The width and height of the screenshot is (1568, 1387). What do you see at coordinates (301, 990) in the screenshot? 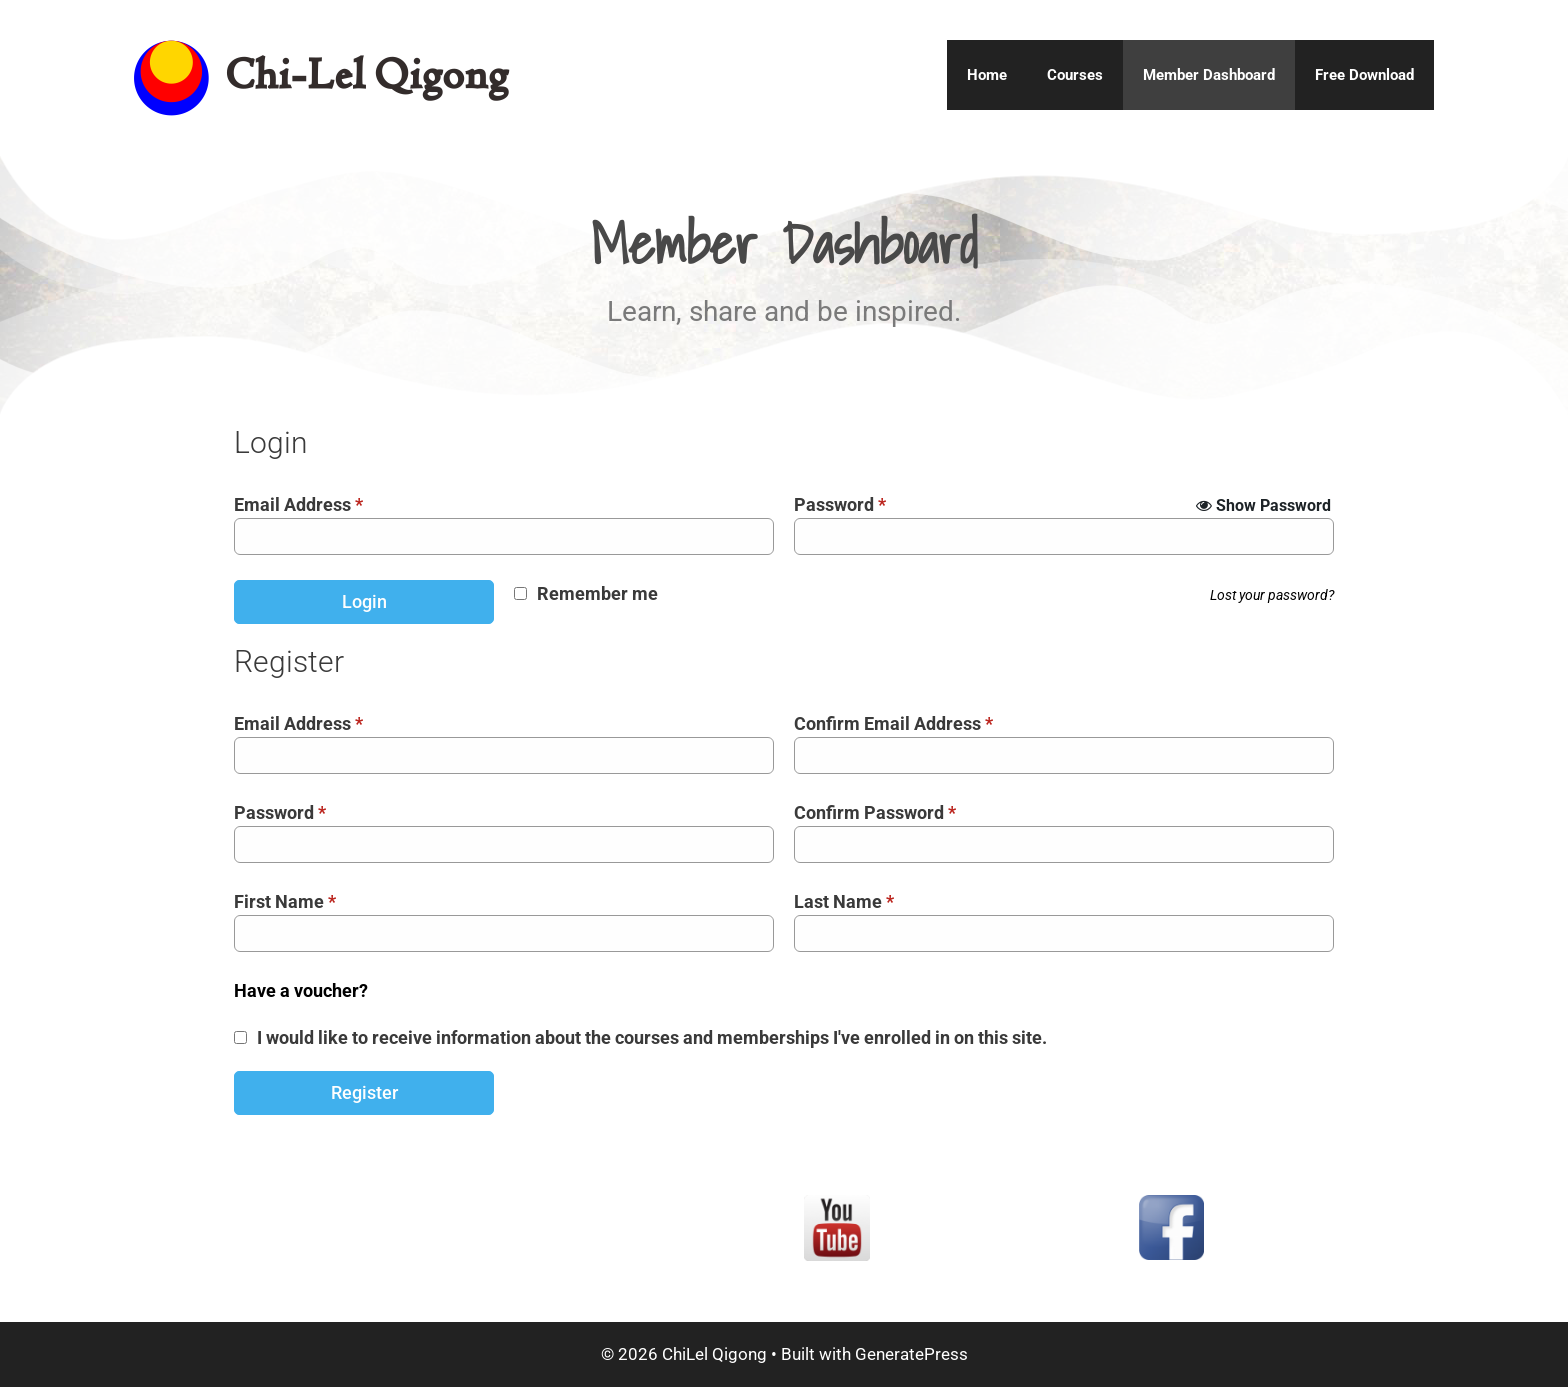
I see `Have a voucher?` at bounding box center [301, 990].